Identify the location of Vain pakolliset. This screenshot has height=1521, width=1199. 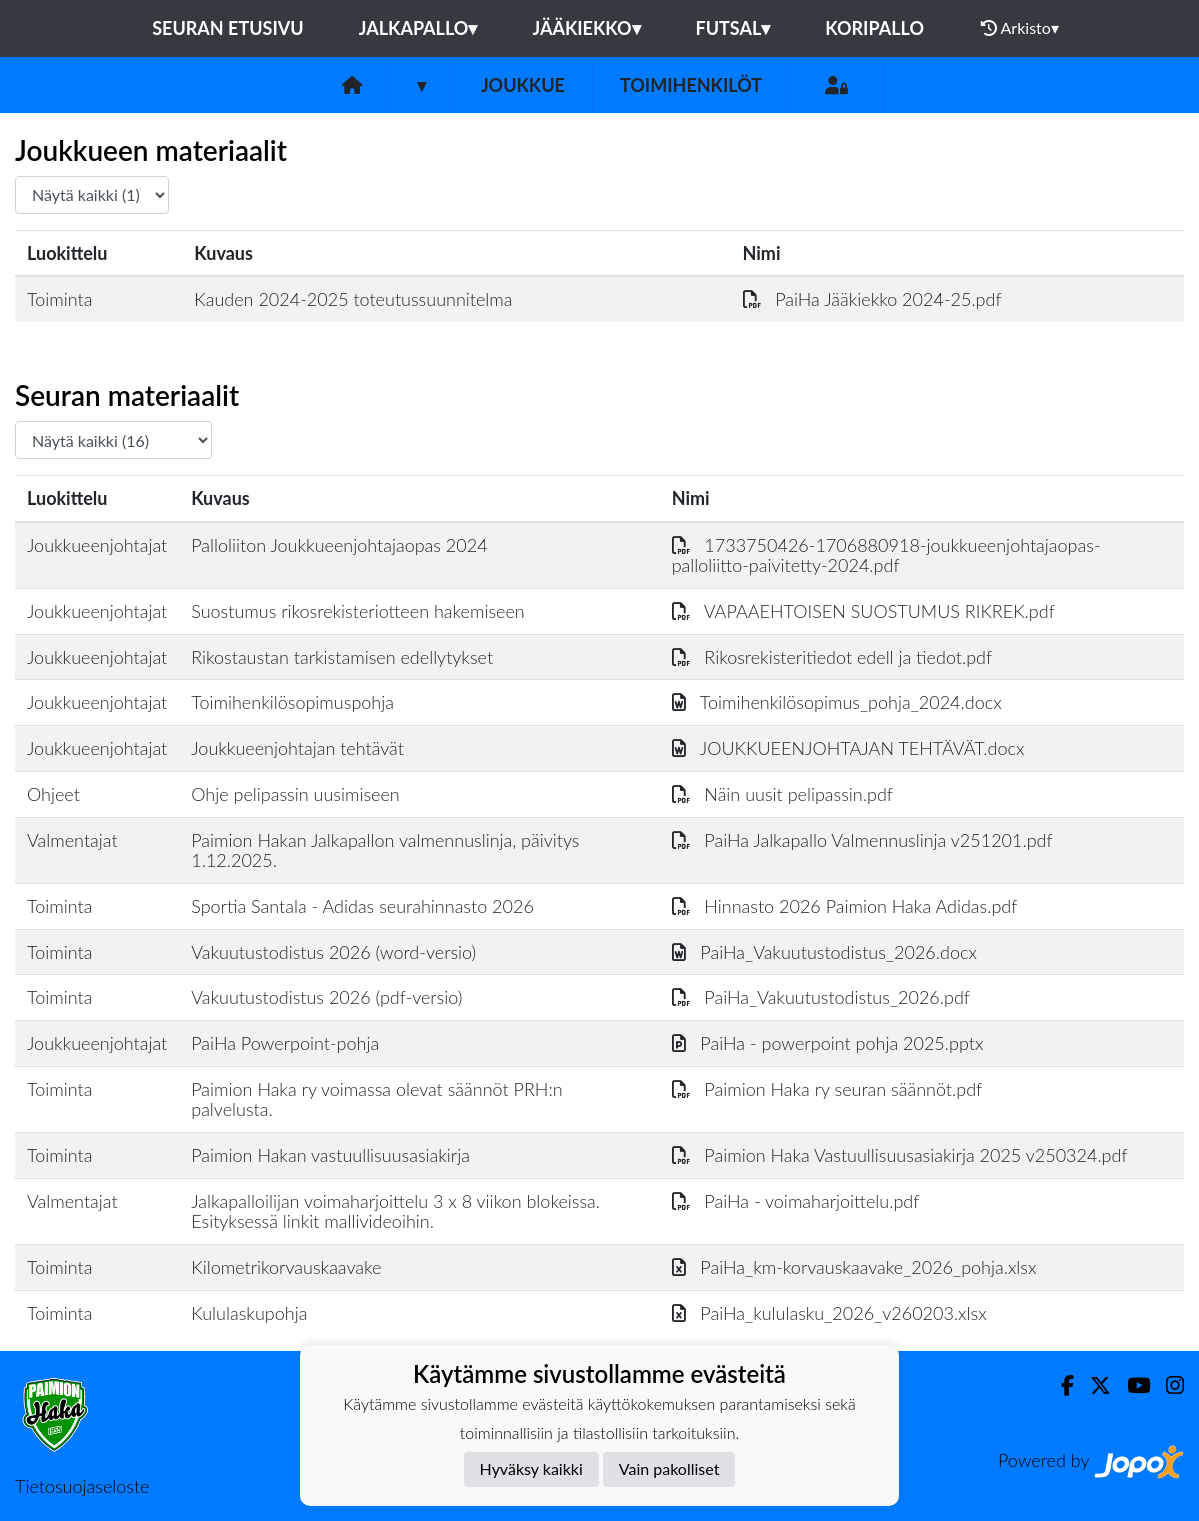
(669, 1468).